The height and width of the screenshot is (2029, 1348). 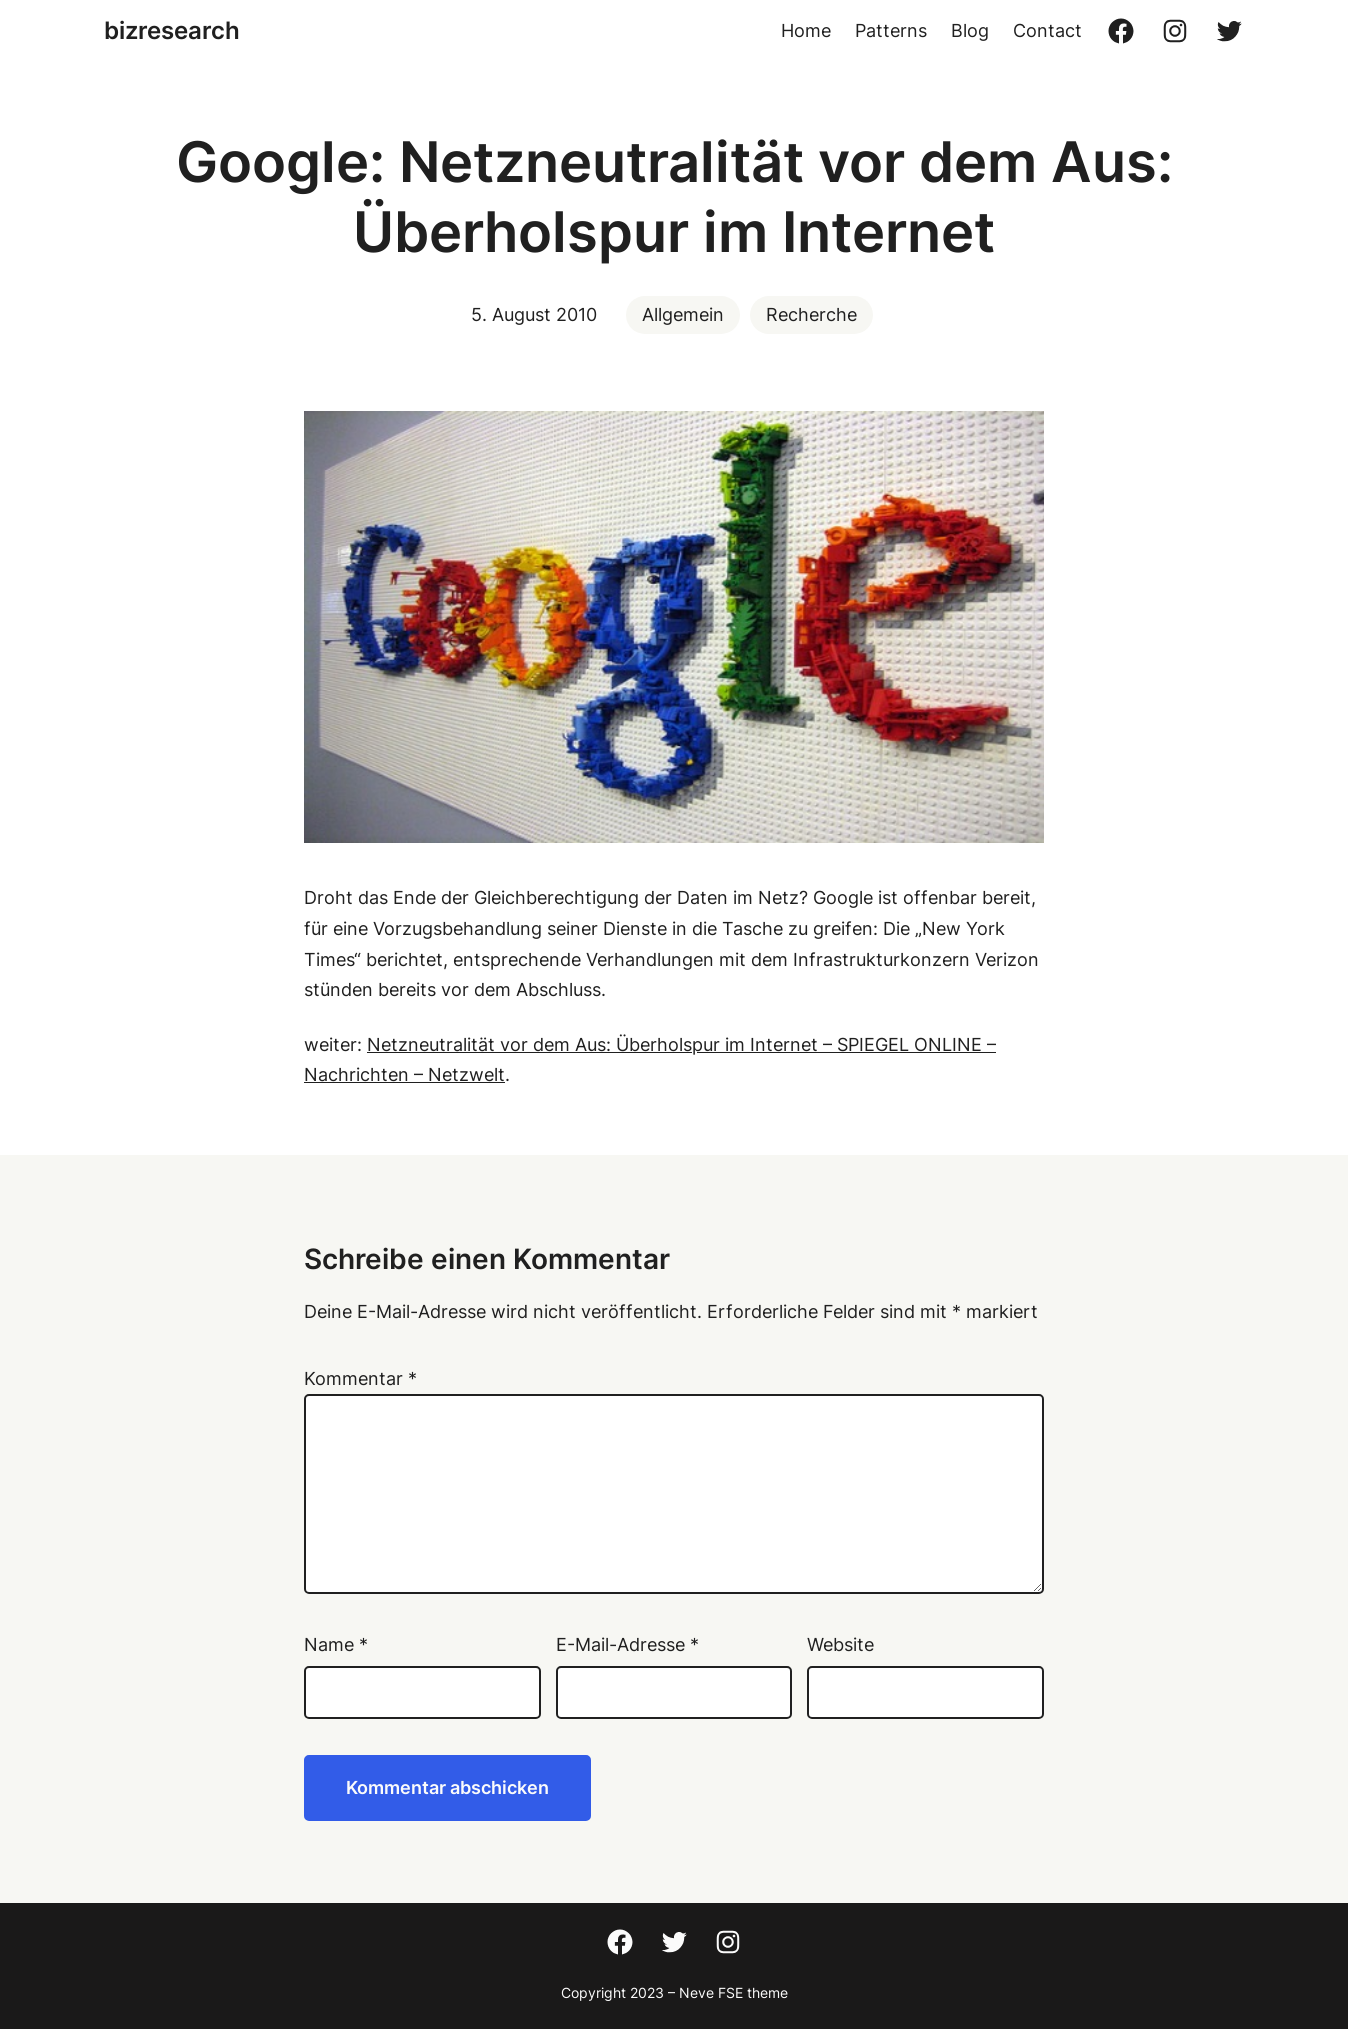 I want to click on E-Mail-Adresse, so click(x=627, y=1644).